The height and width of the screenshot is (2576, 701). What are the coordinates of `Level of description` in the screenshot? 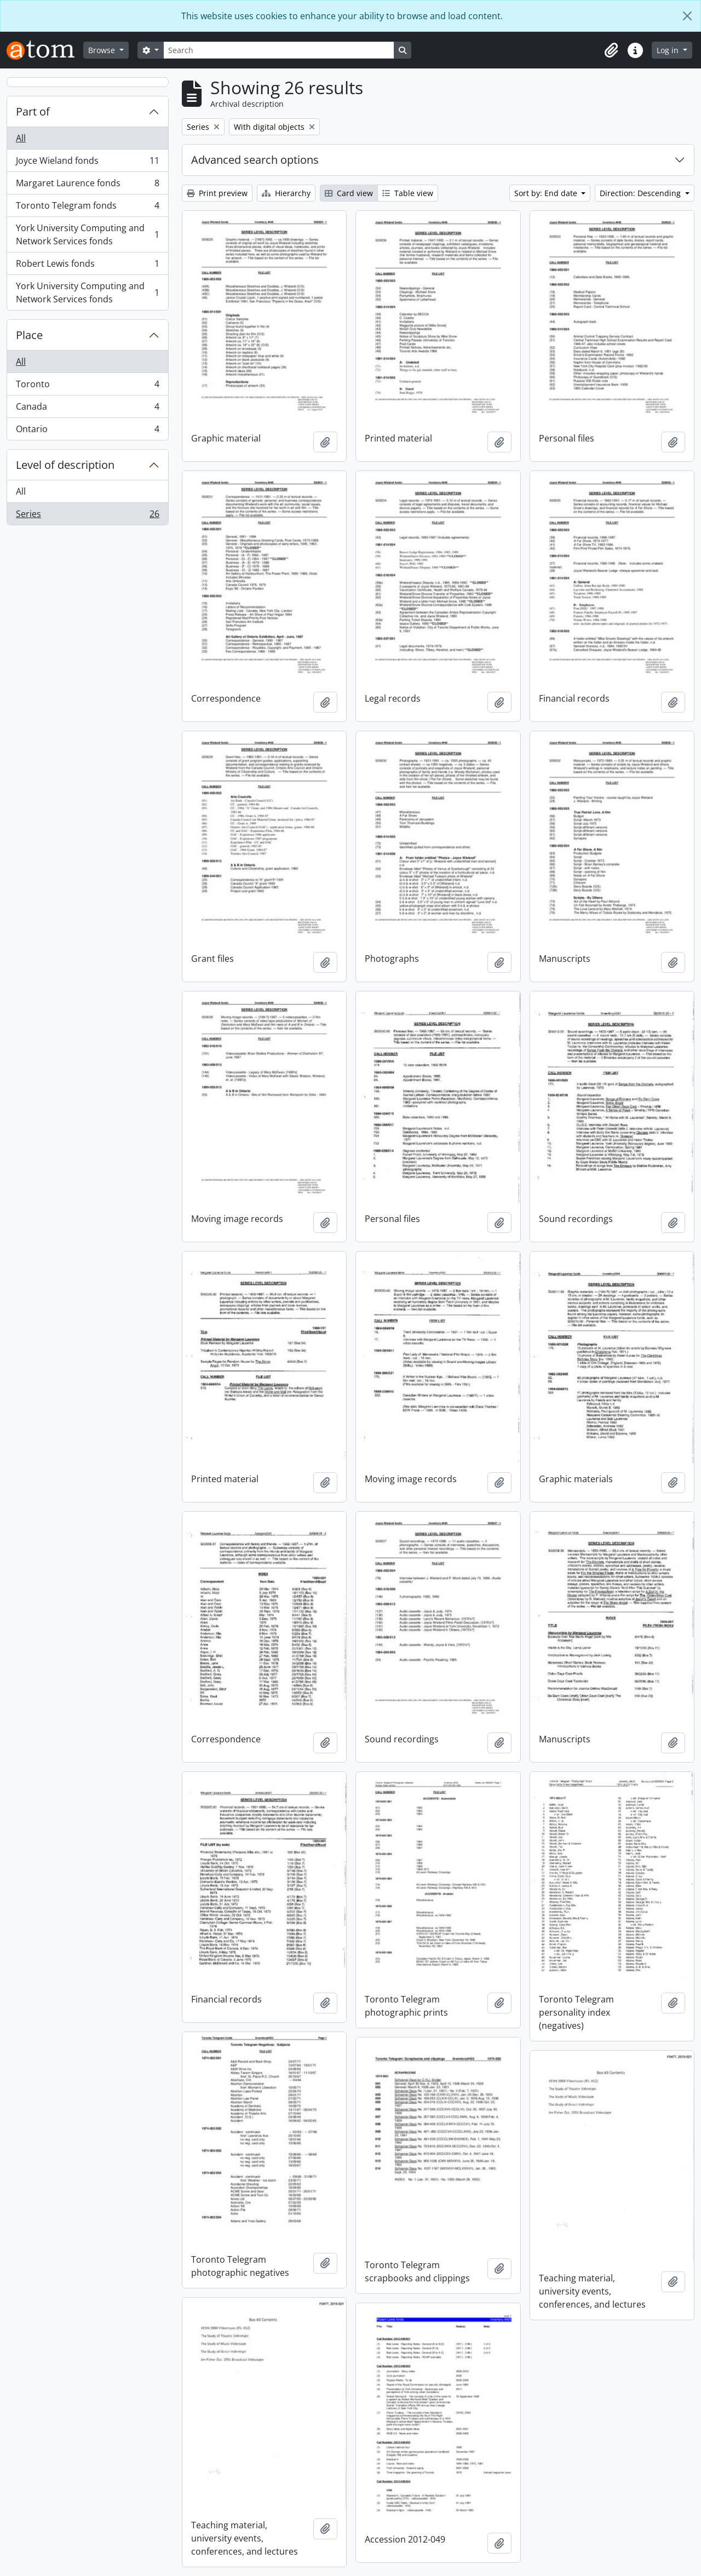 It's located at (65, 464).